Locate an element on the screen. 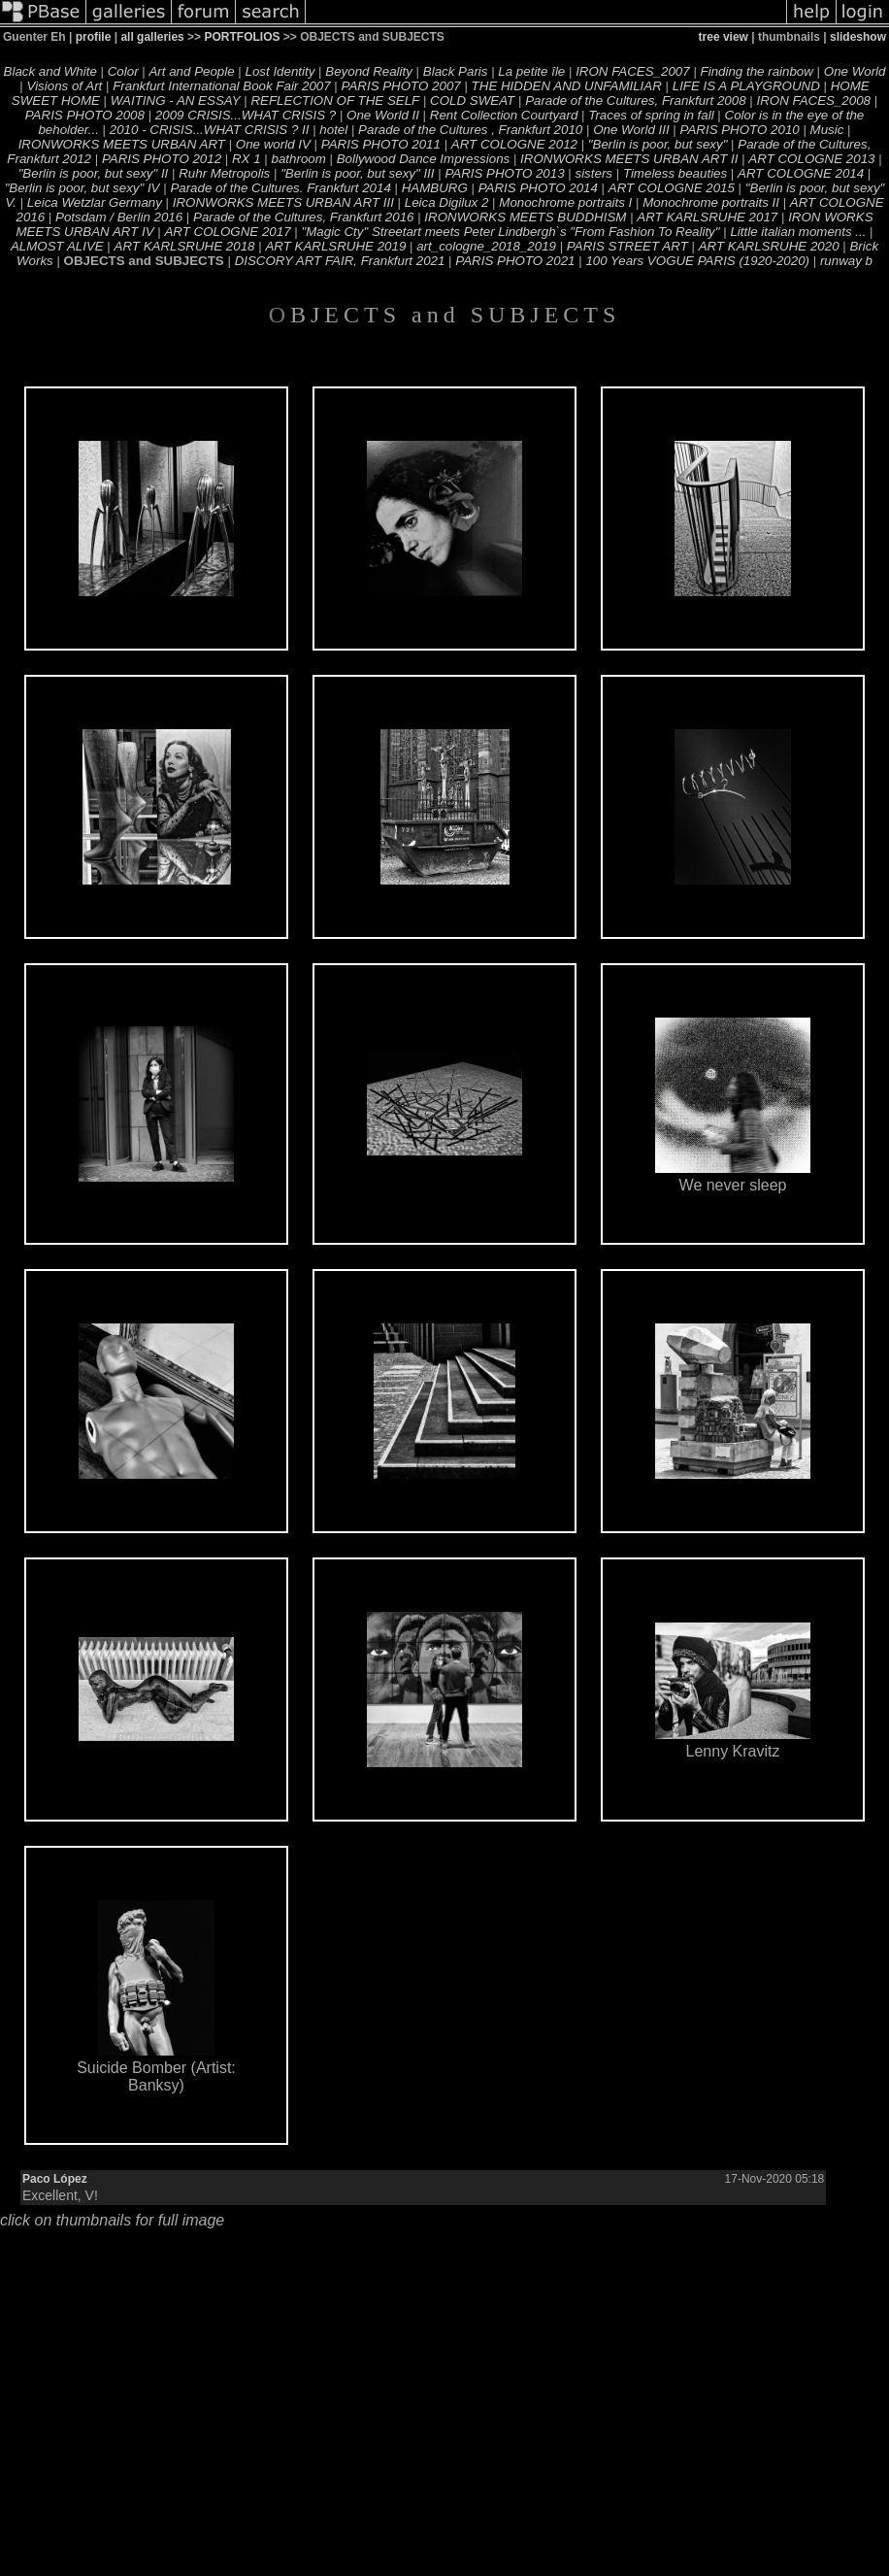 The width and height of the screenshot is (889, 2576). Leica Wetzlar Germany is located at coordinates (94, 202).